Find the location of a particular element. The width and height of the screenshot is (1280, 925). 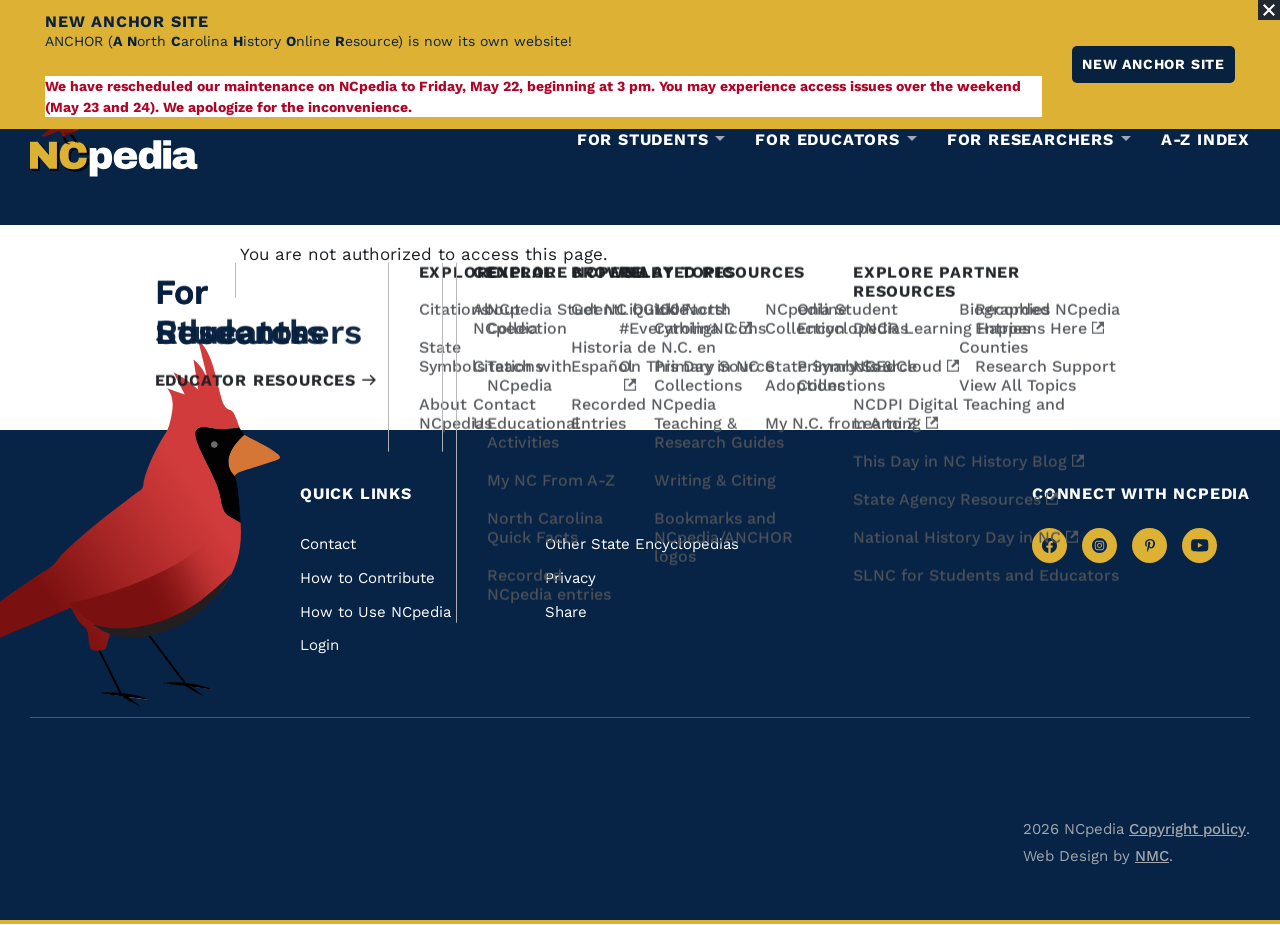

Privacy is located at coordinates (570, 578).